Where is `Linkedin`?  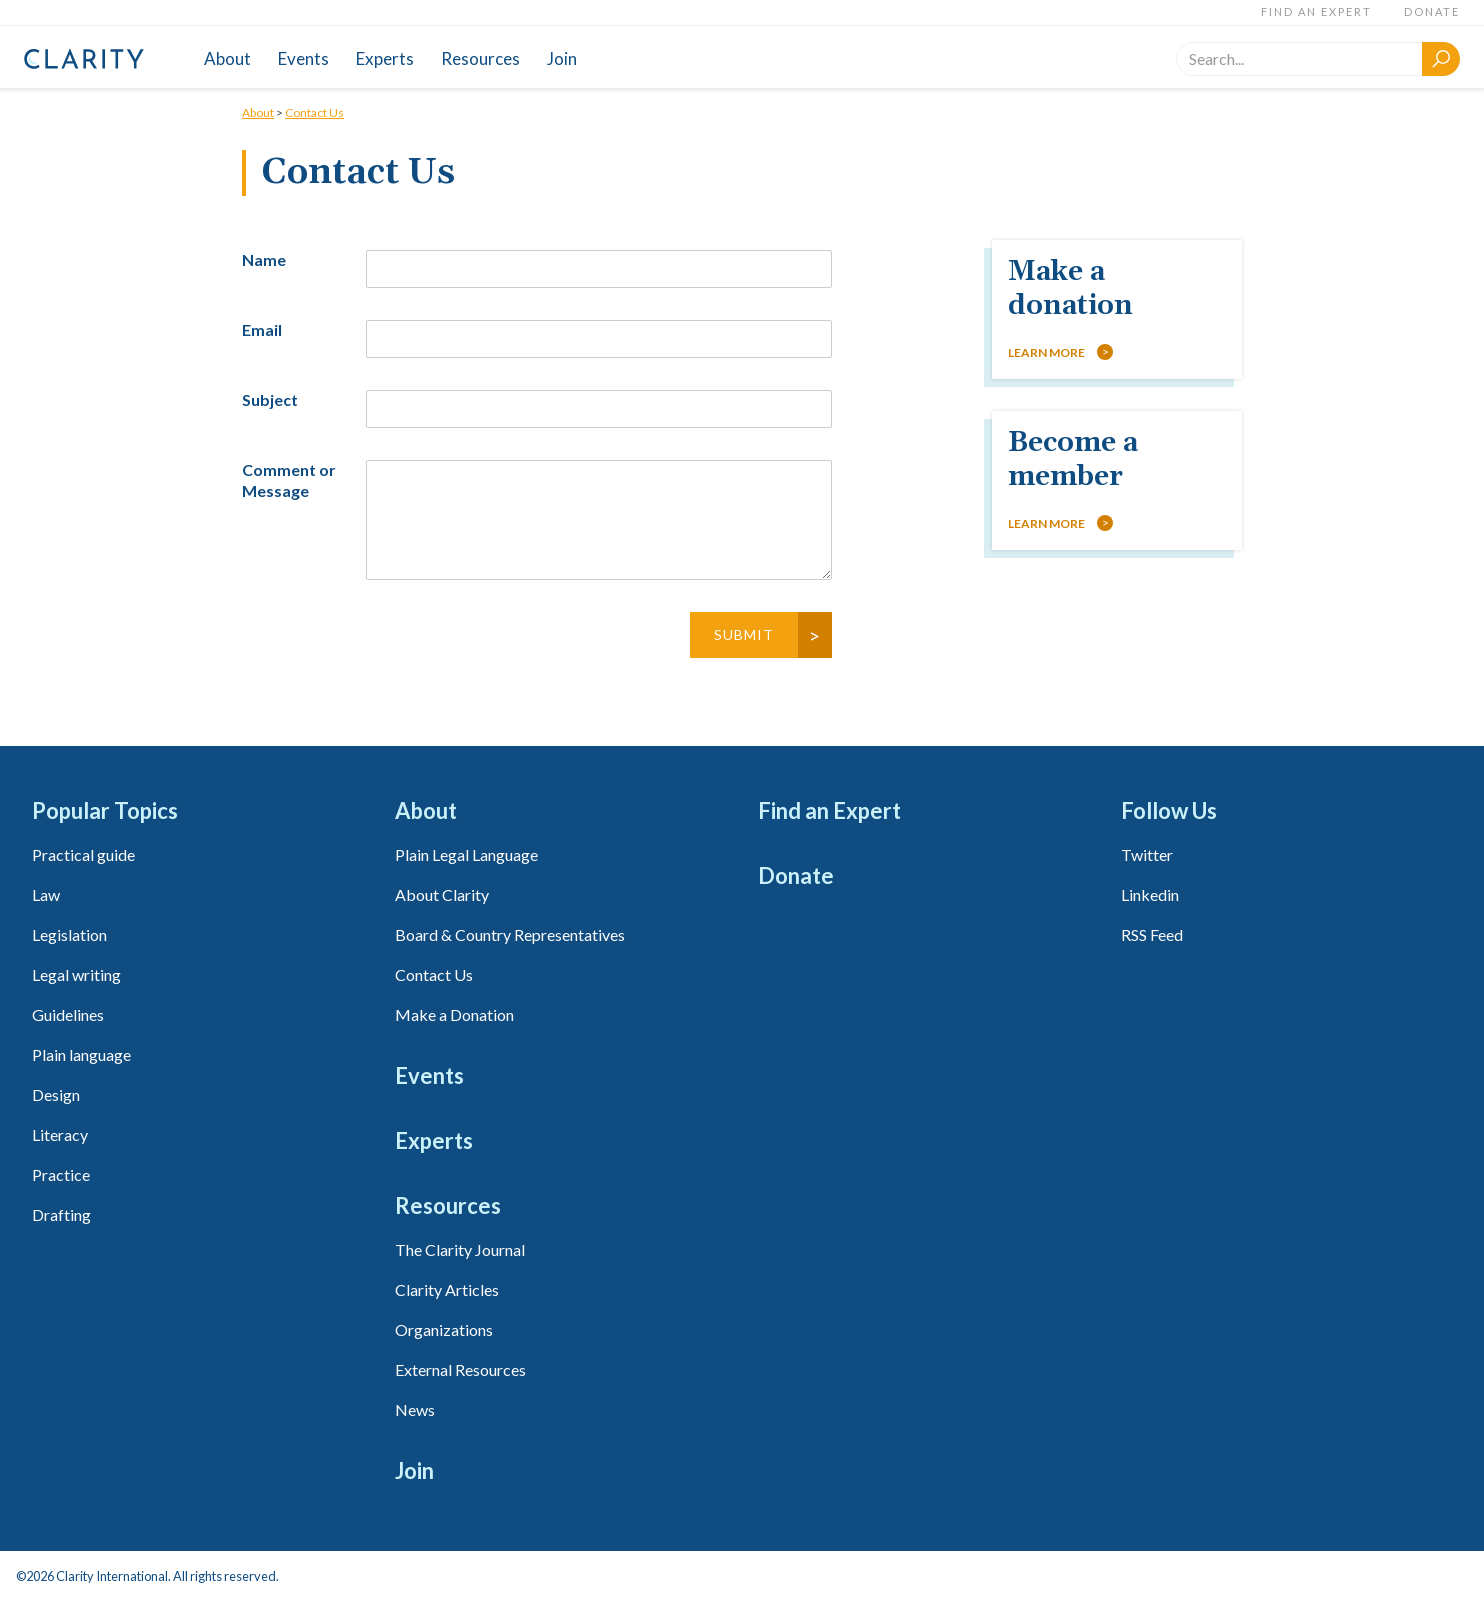 Linkedin is located at coordinates (1150, 894).